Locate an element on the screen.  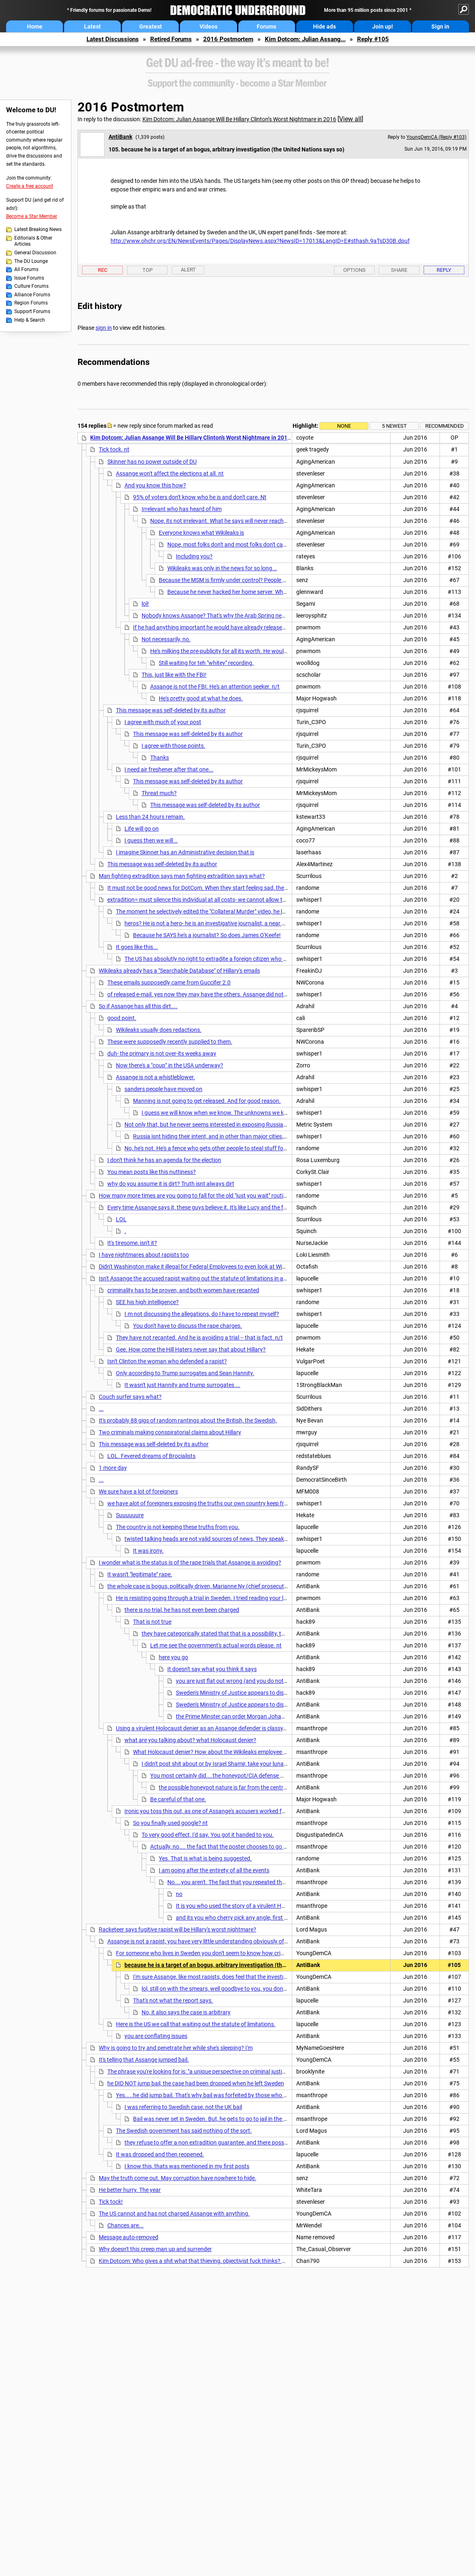
Sign in is located at coordinates (440, 26).